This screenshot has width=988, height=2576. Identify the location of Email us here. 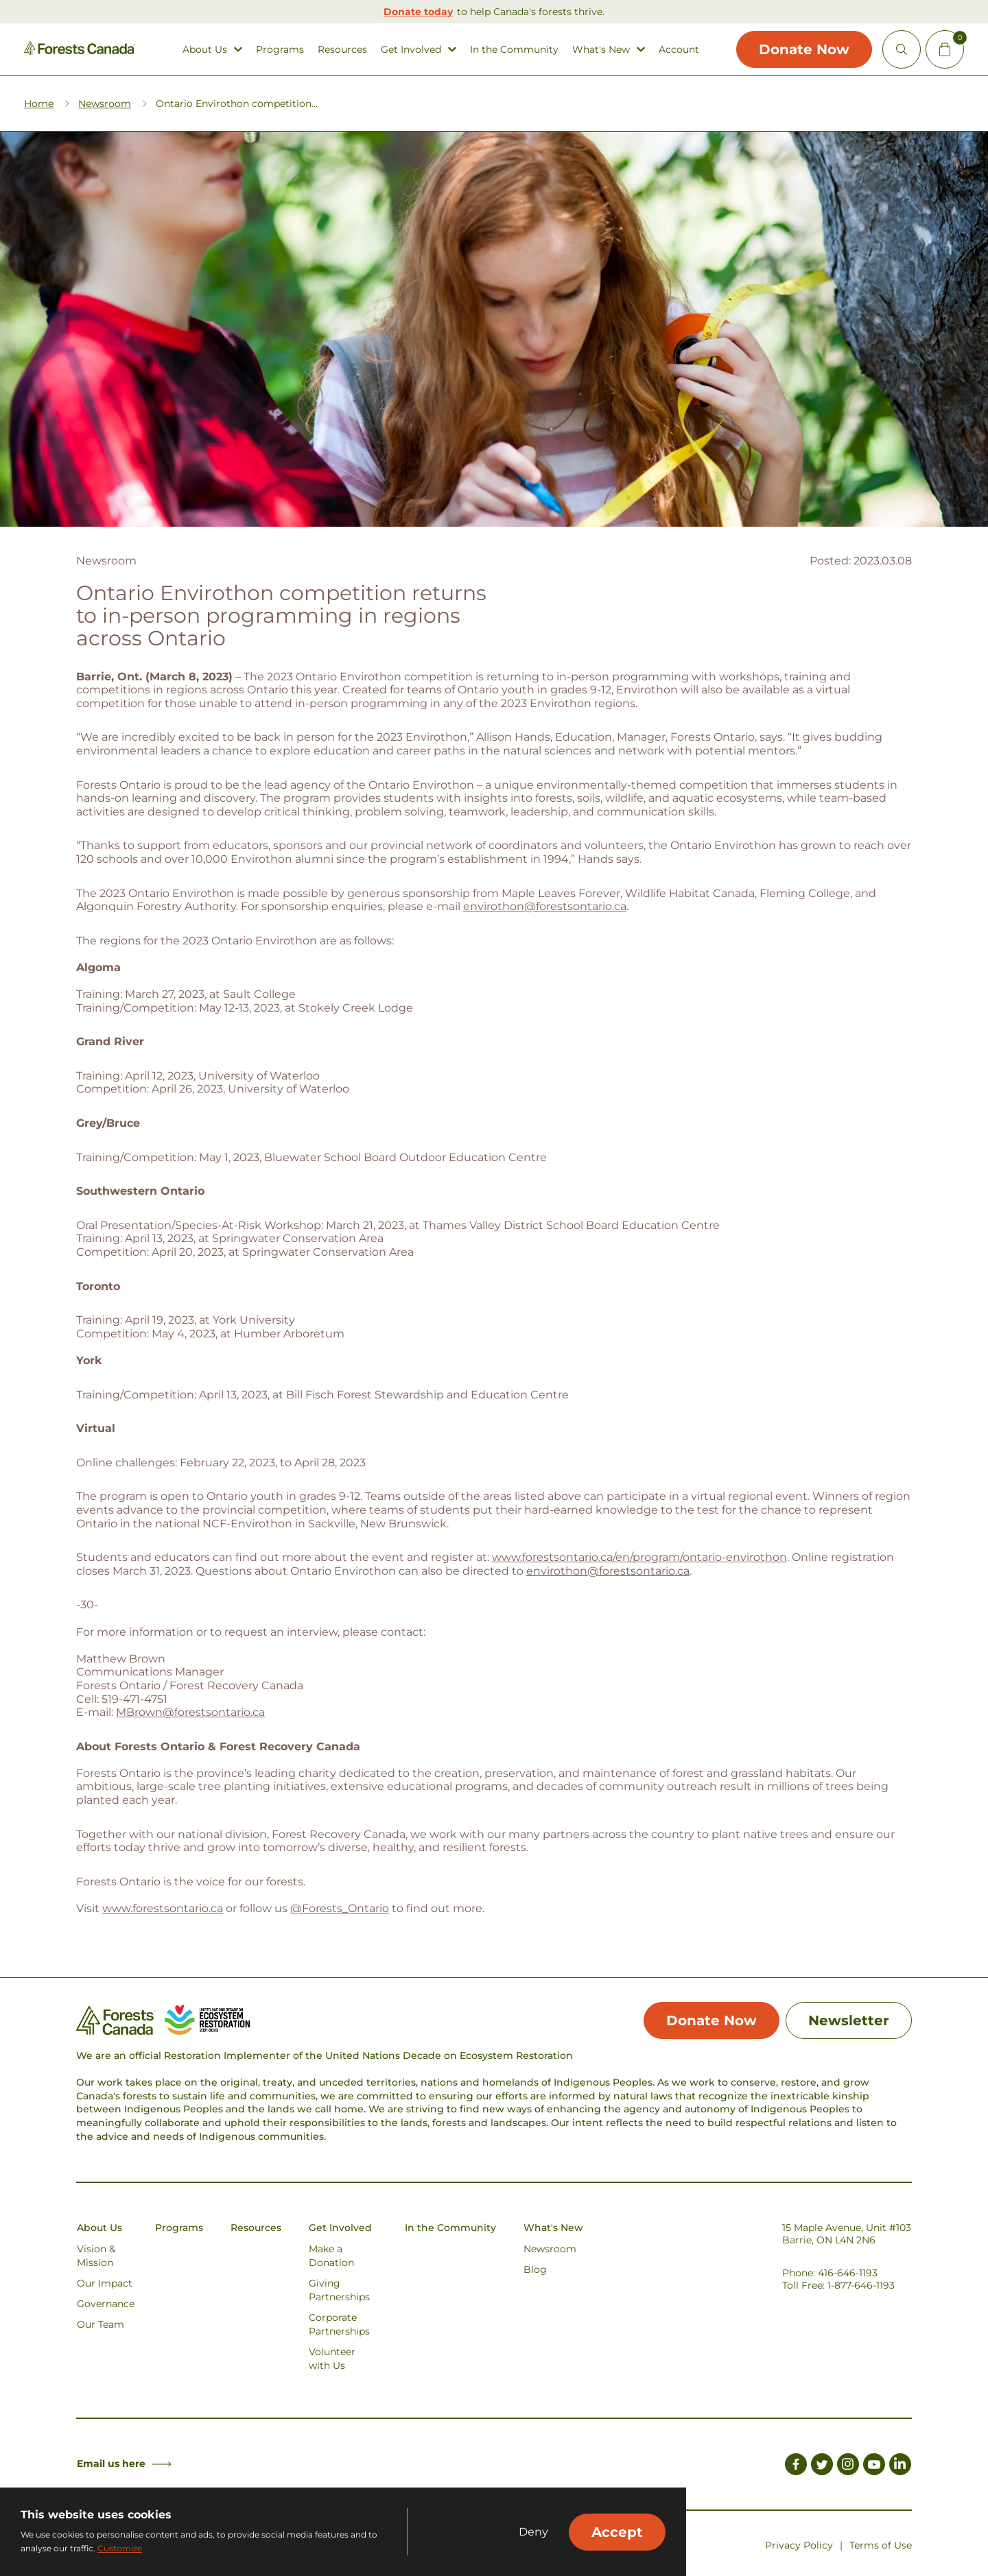
(124, 2463).